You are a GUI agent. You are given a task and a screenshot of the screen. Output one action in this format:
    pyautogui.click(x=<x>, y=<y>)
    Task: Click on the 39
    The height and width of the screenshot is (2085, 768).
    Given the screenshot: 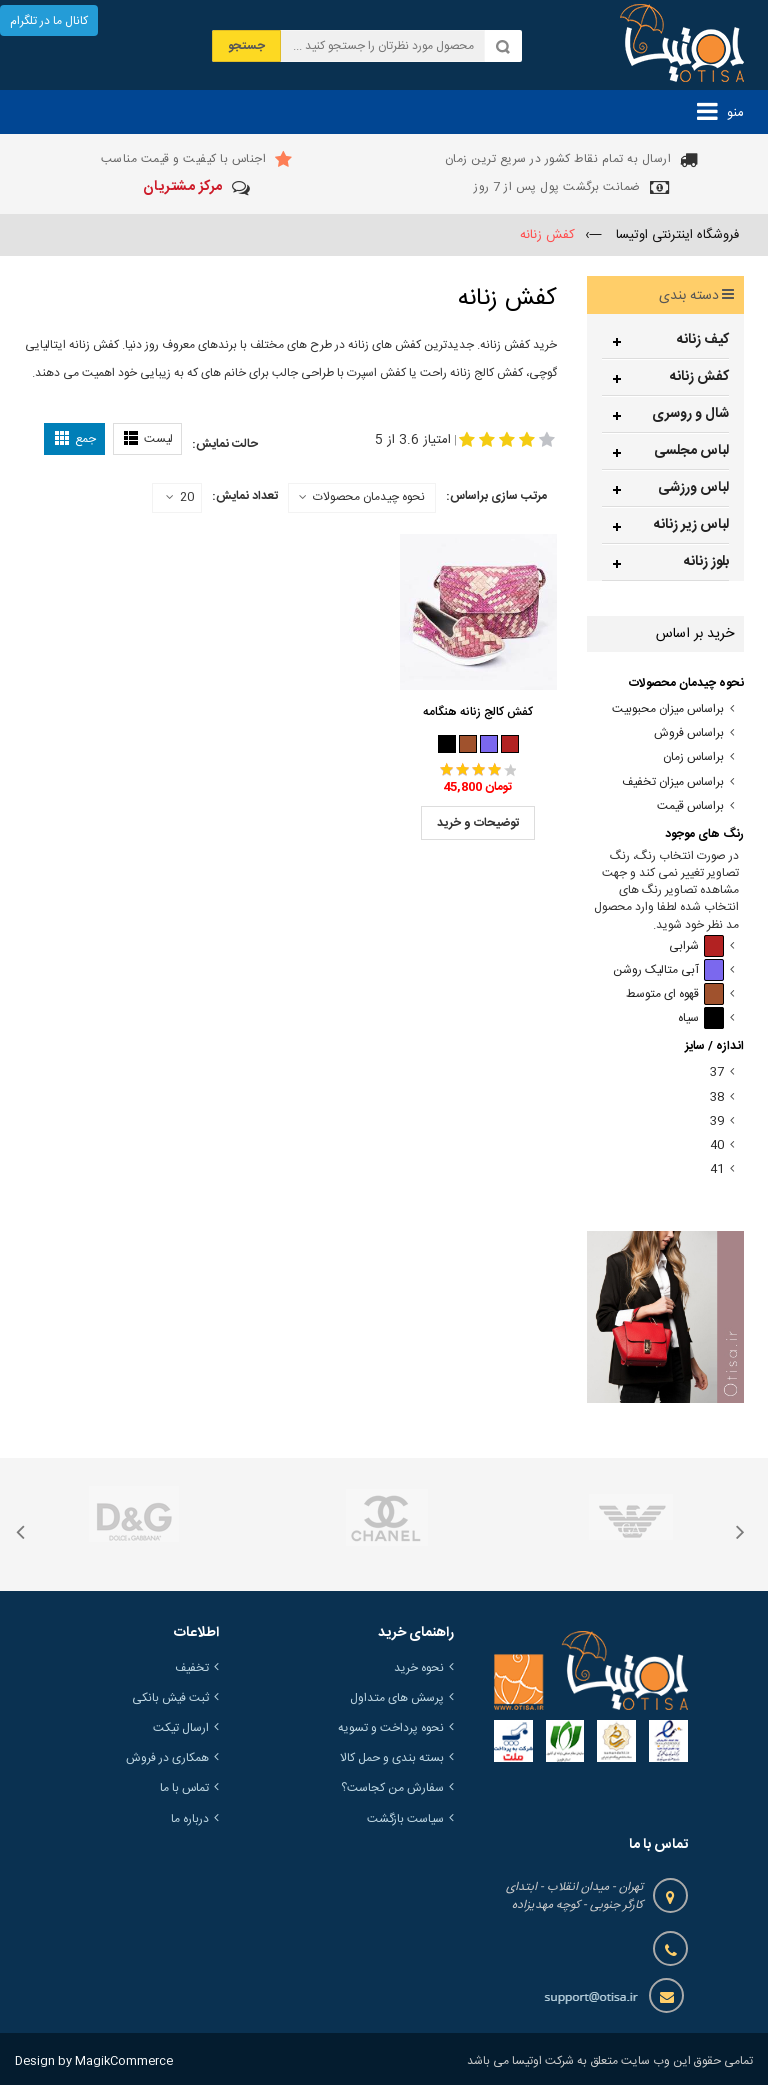 What is the action you would take?
    pyautogui.click(x=717, y=1121)
    